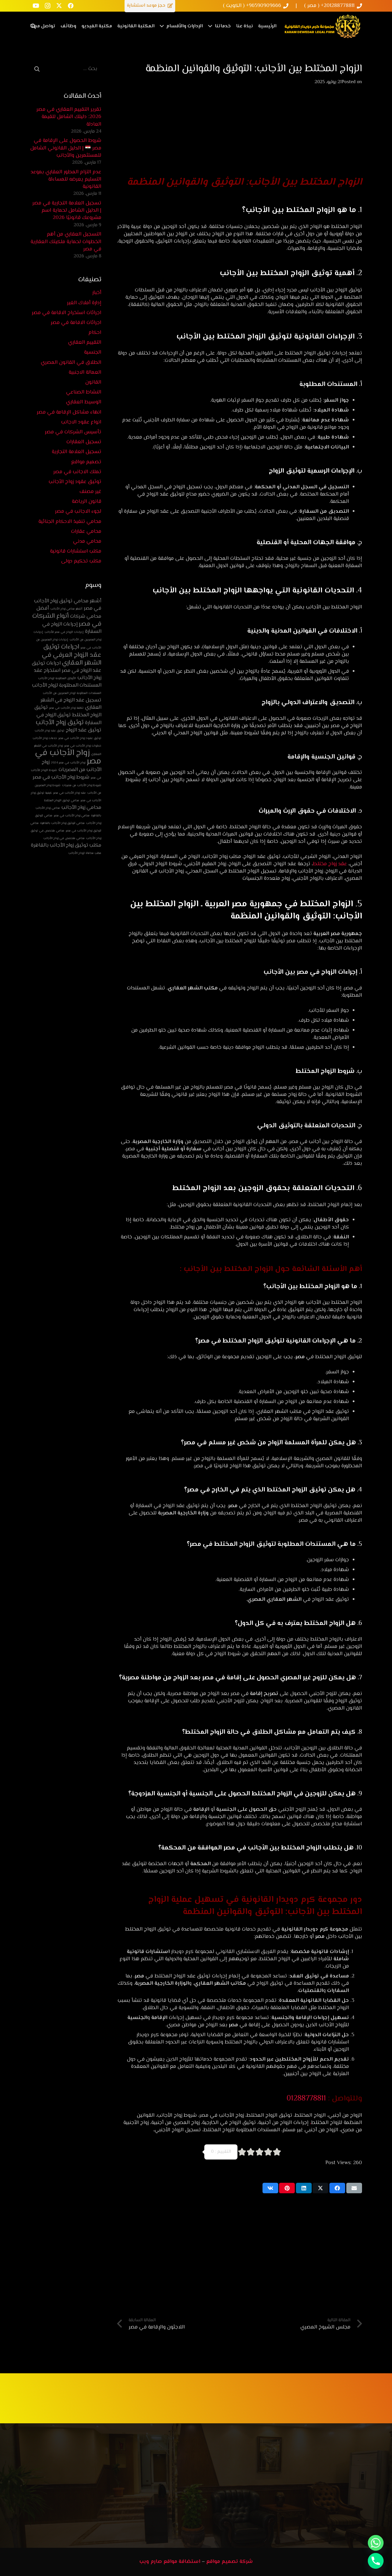 The image size is (392, 2576). What do you see at coordinates (81, 422) in the screenshot?
I see `انواع عقود الاجانب` at bounding box center [81, 422].